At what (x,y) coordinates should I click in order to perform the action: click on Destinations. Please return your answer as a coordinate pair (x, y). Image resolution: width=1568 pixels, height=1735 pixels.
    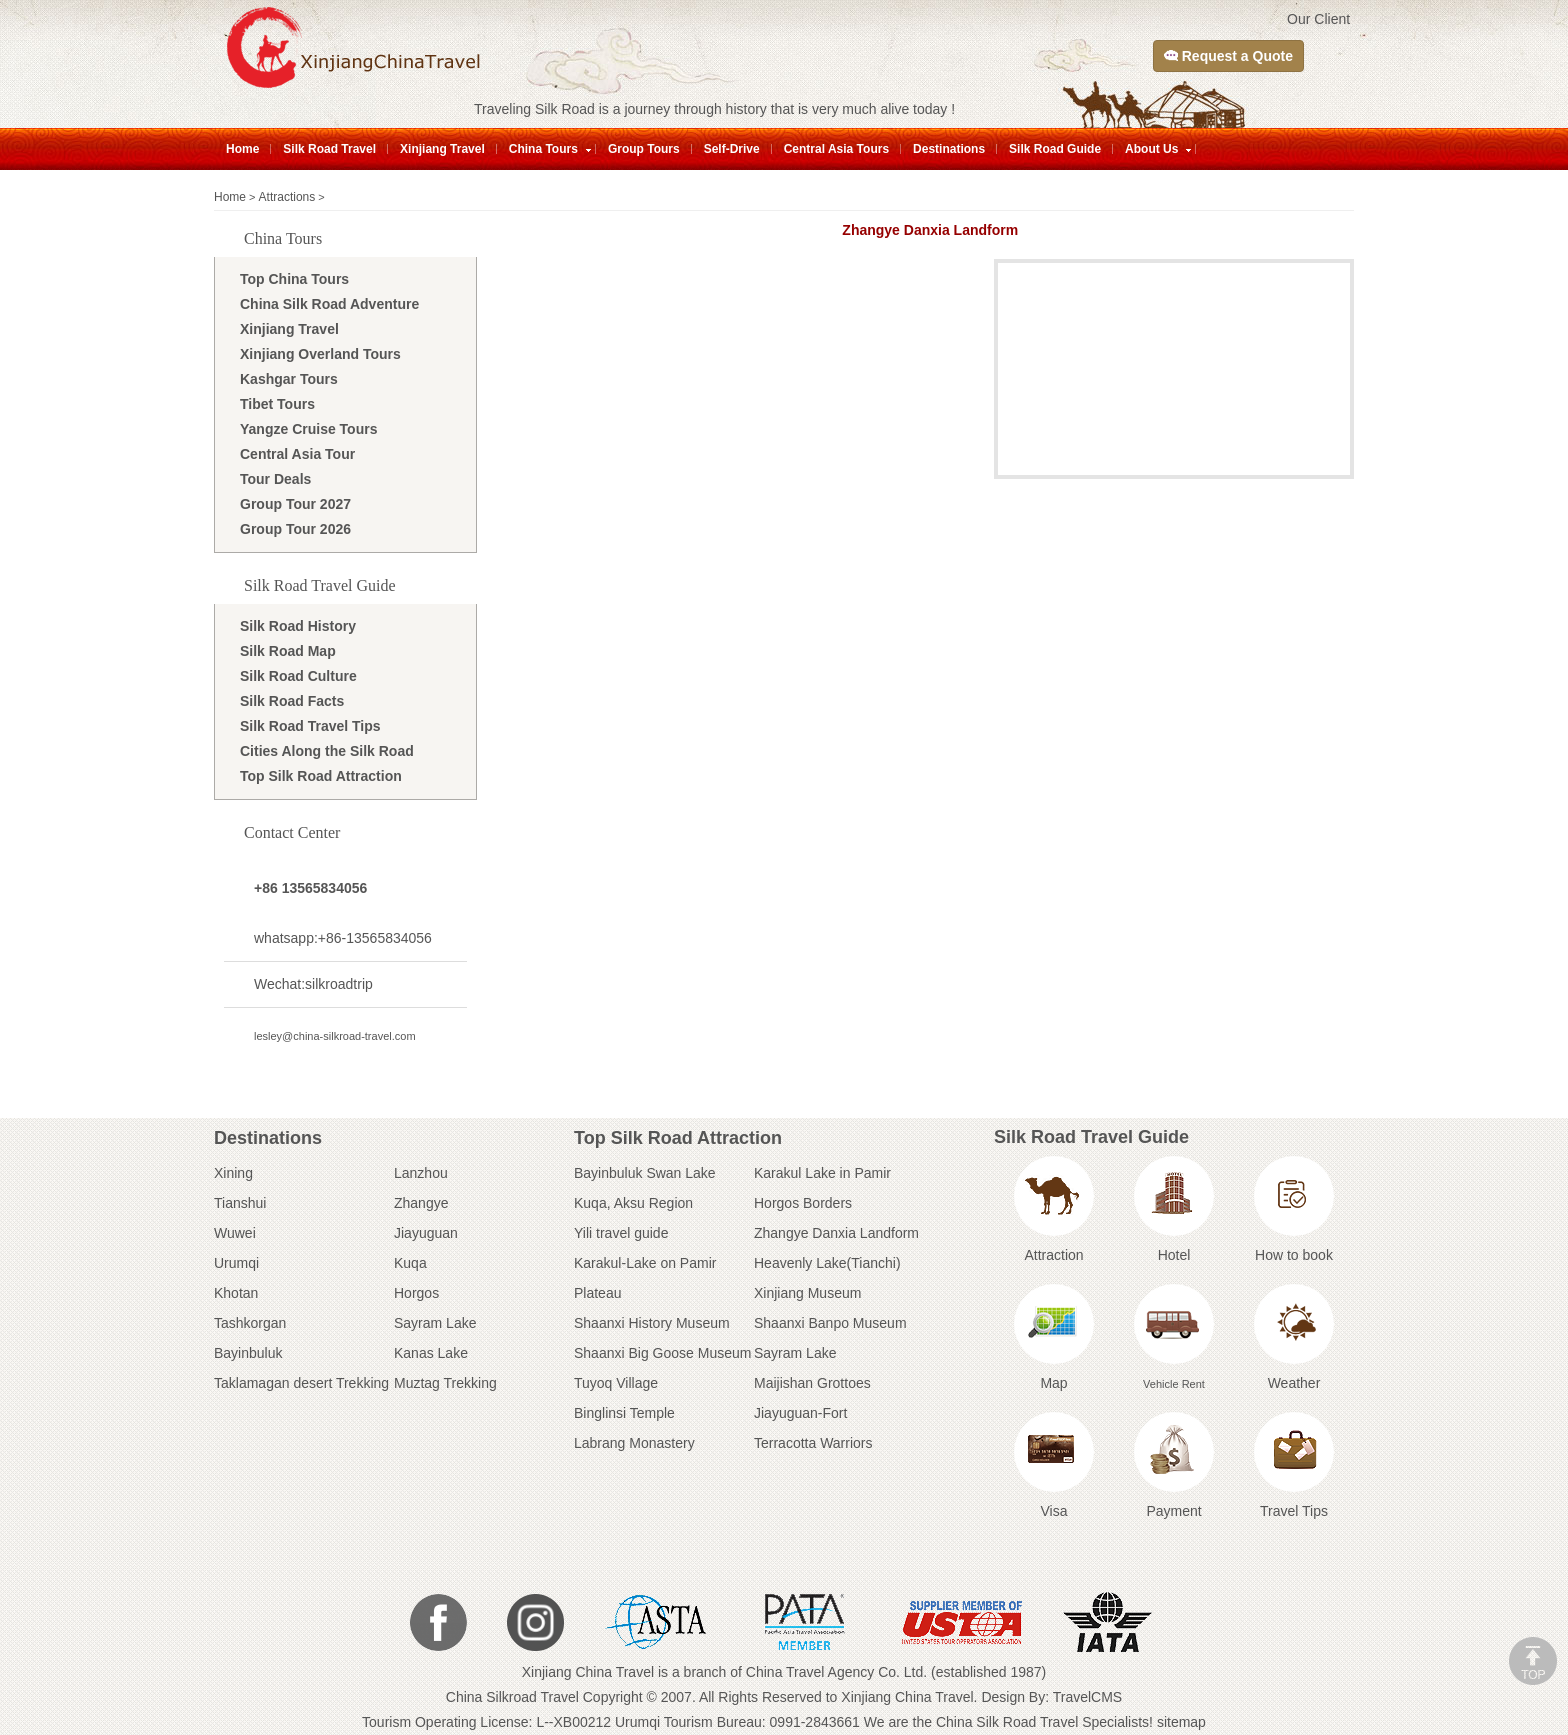
    Looking at the image, I should click on (949, 149).